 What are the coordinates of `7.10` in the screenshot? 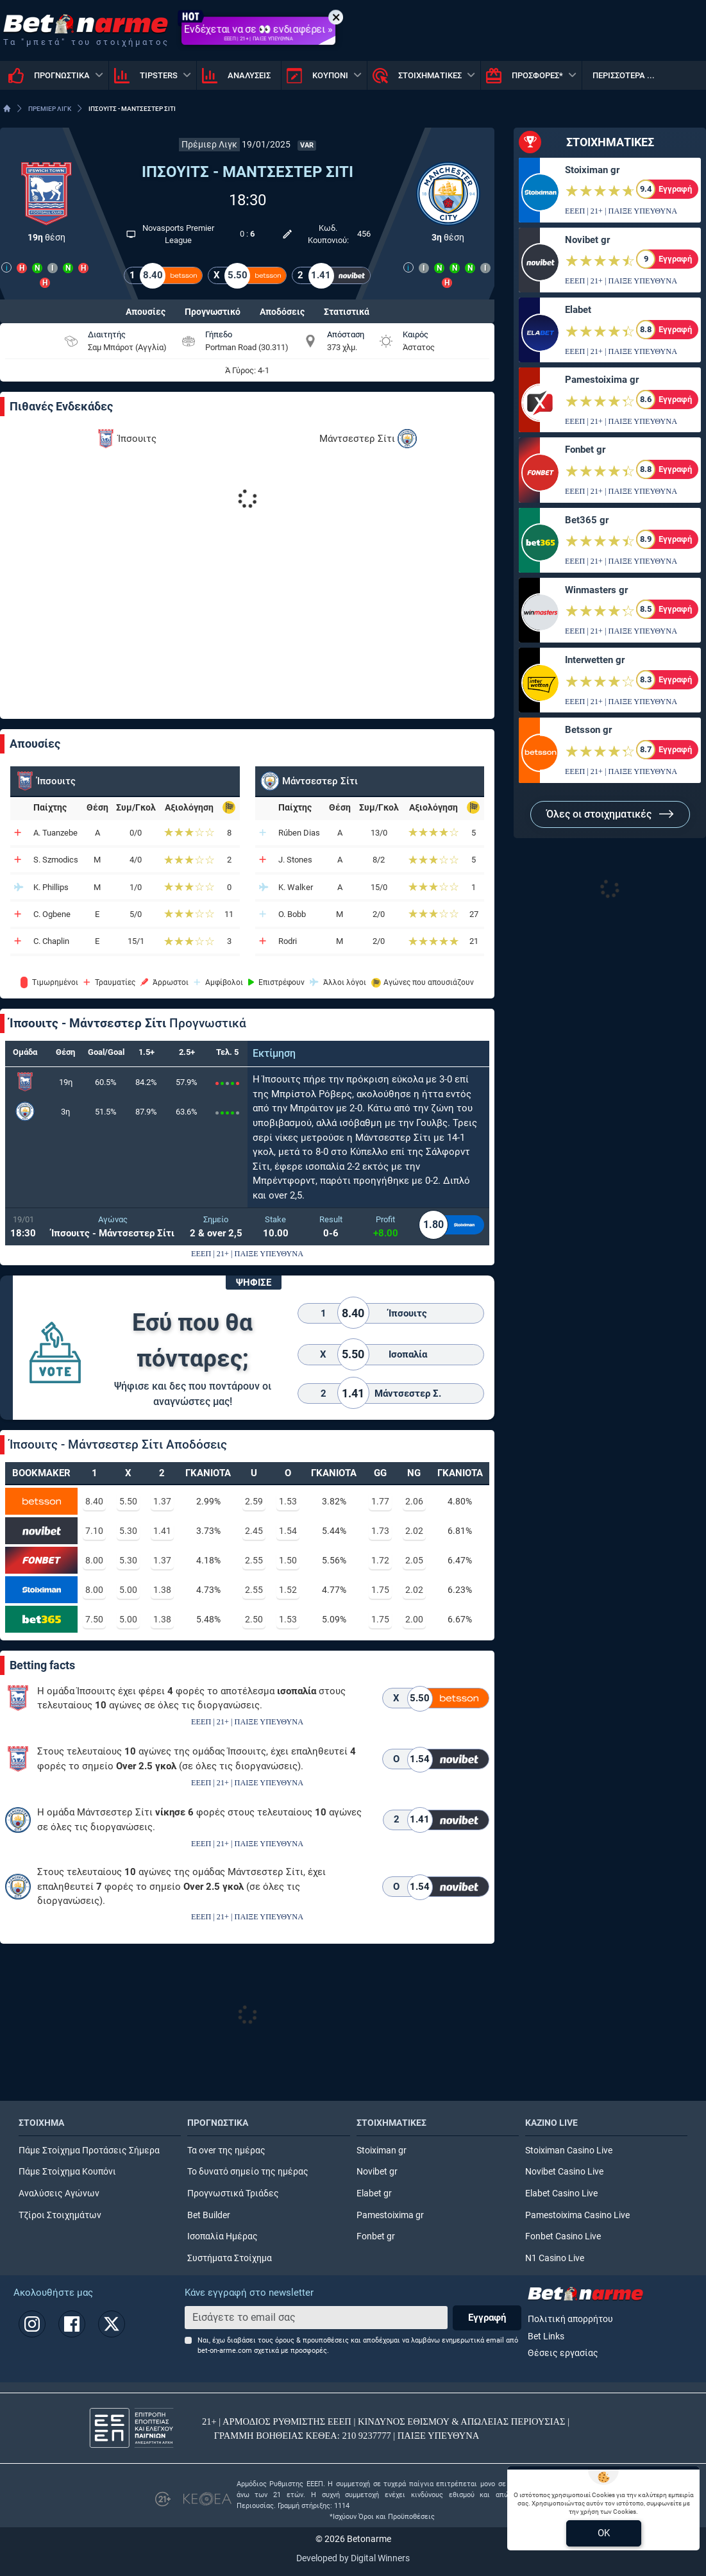 It's located at (94, 1531).